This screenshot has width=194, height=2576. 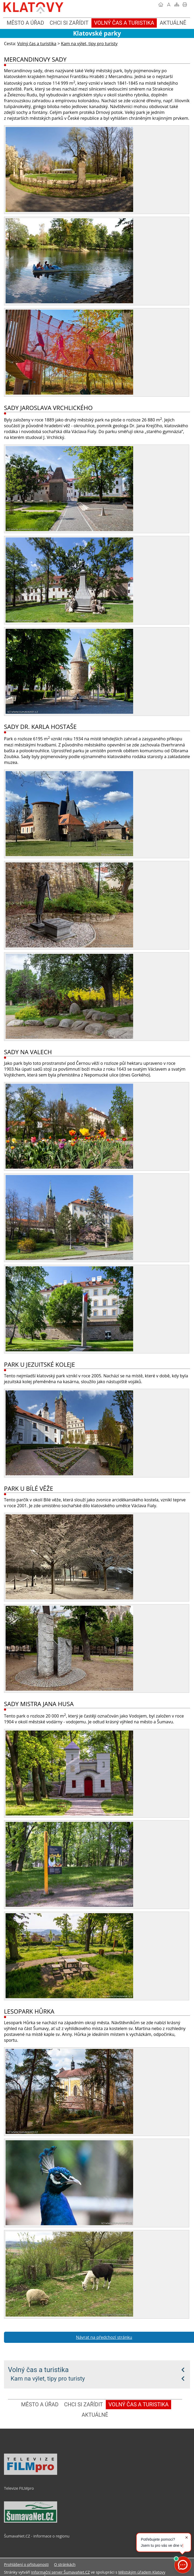 What do you see at coordinates (176, 4) in the screenshot?
I see `[Mapa stránek]` at bounding box center [176, 4].